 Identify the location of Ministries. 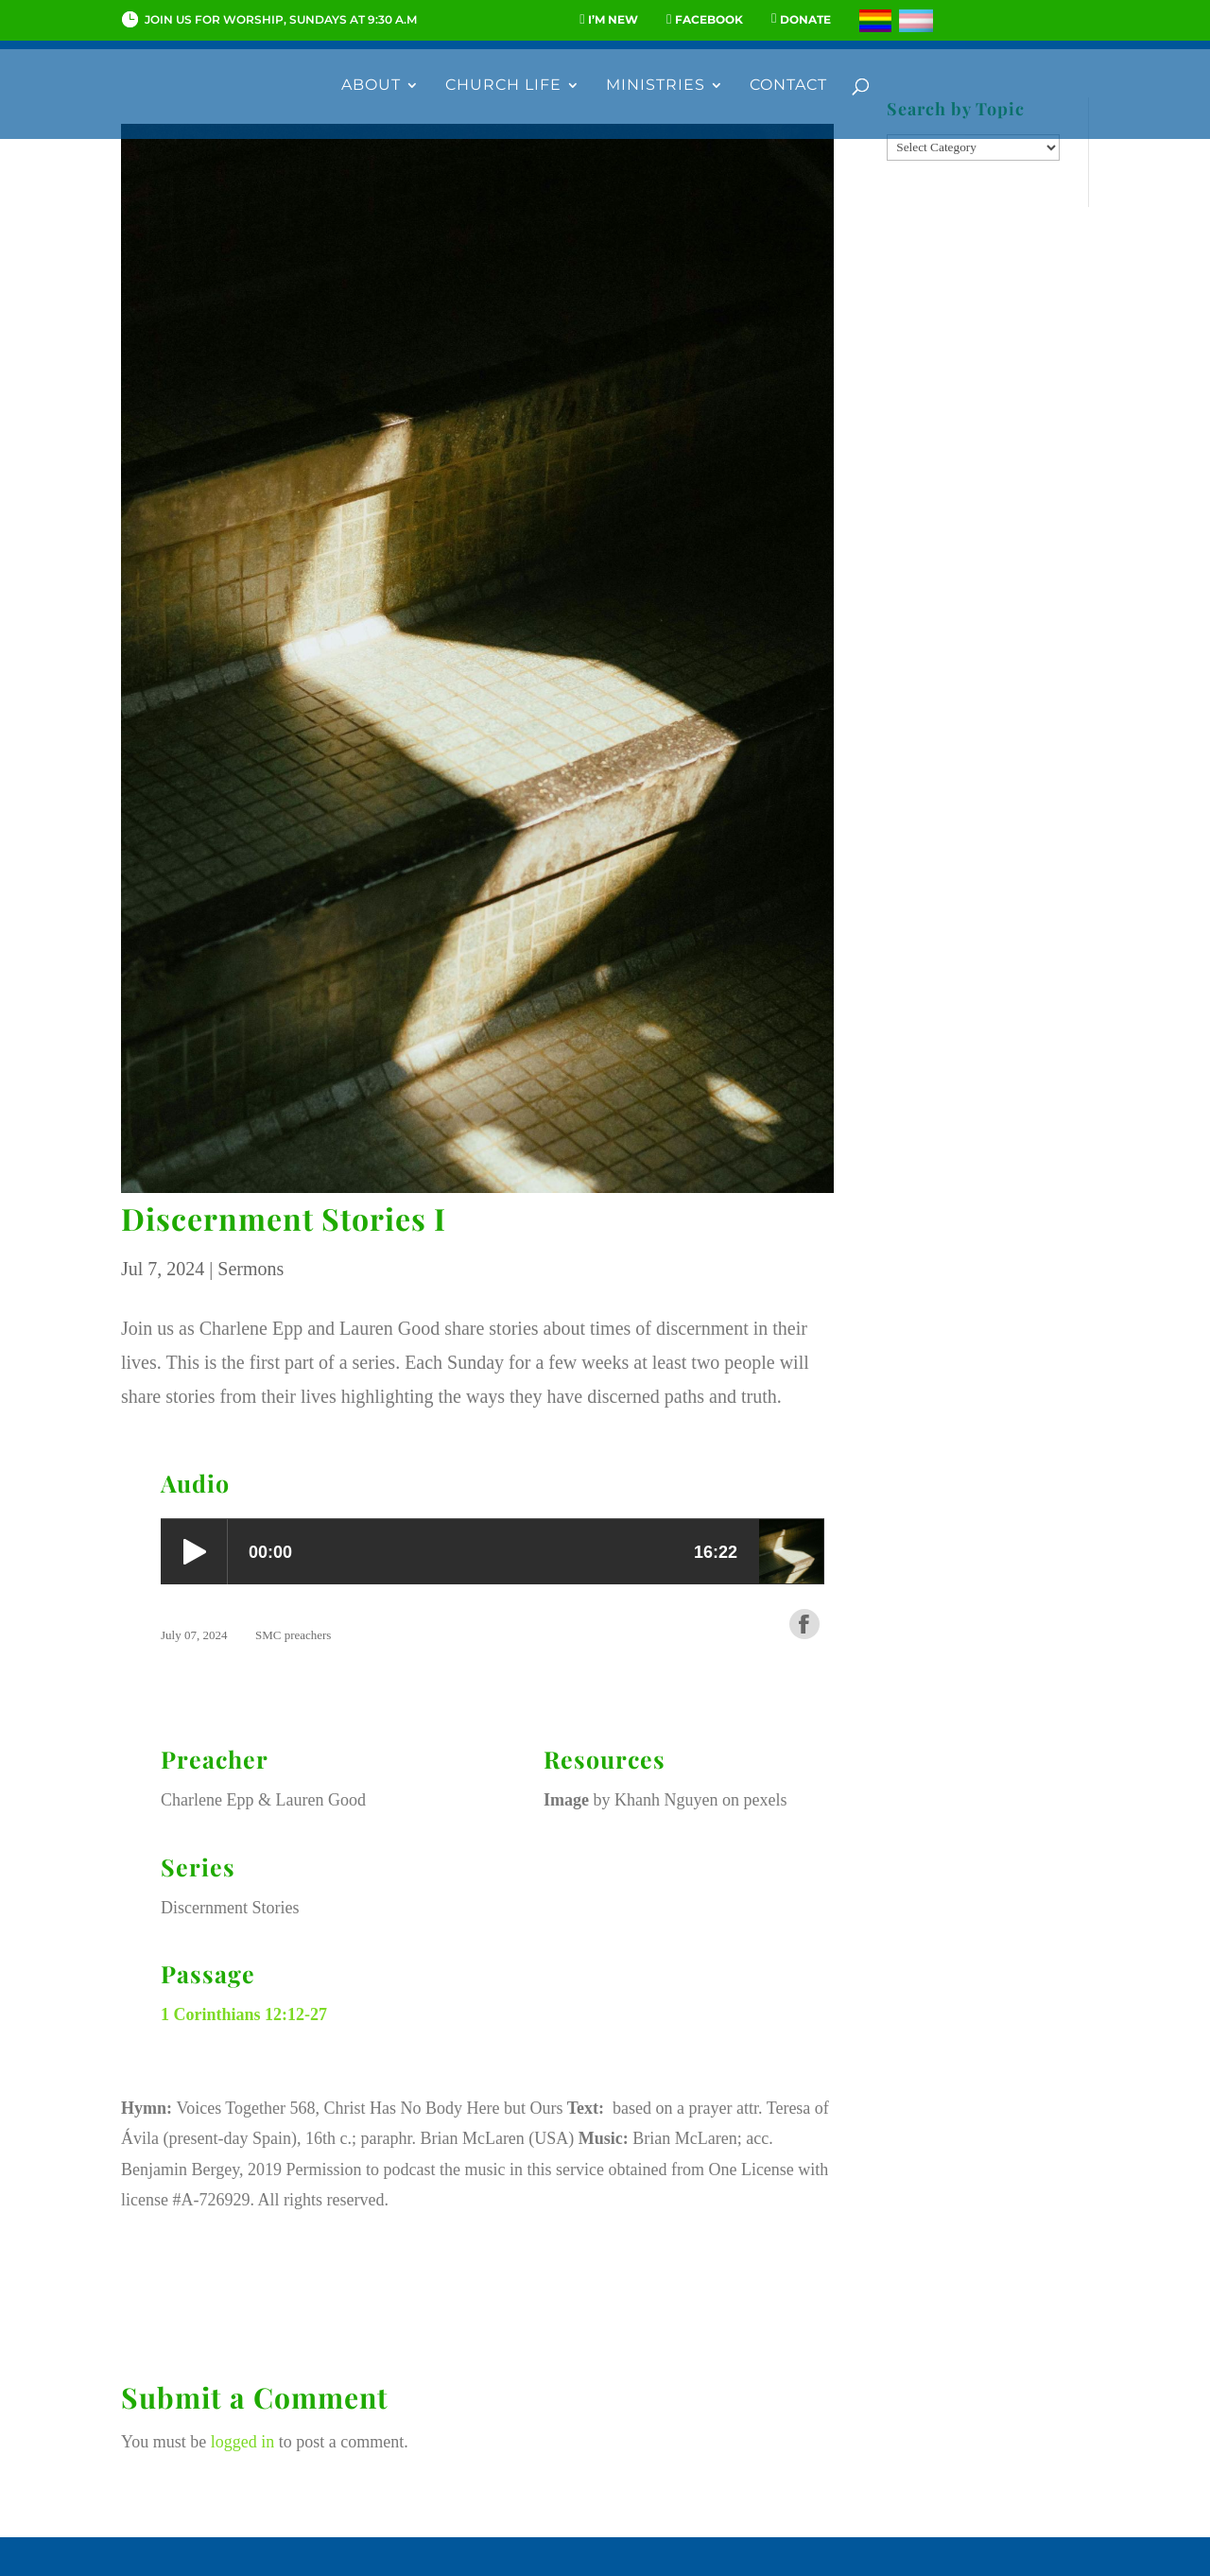
(655, 86).